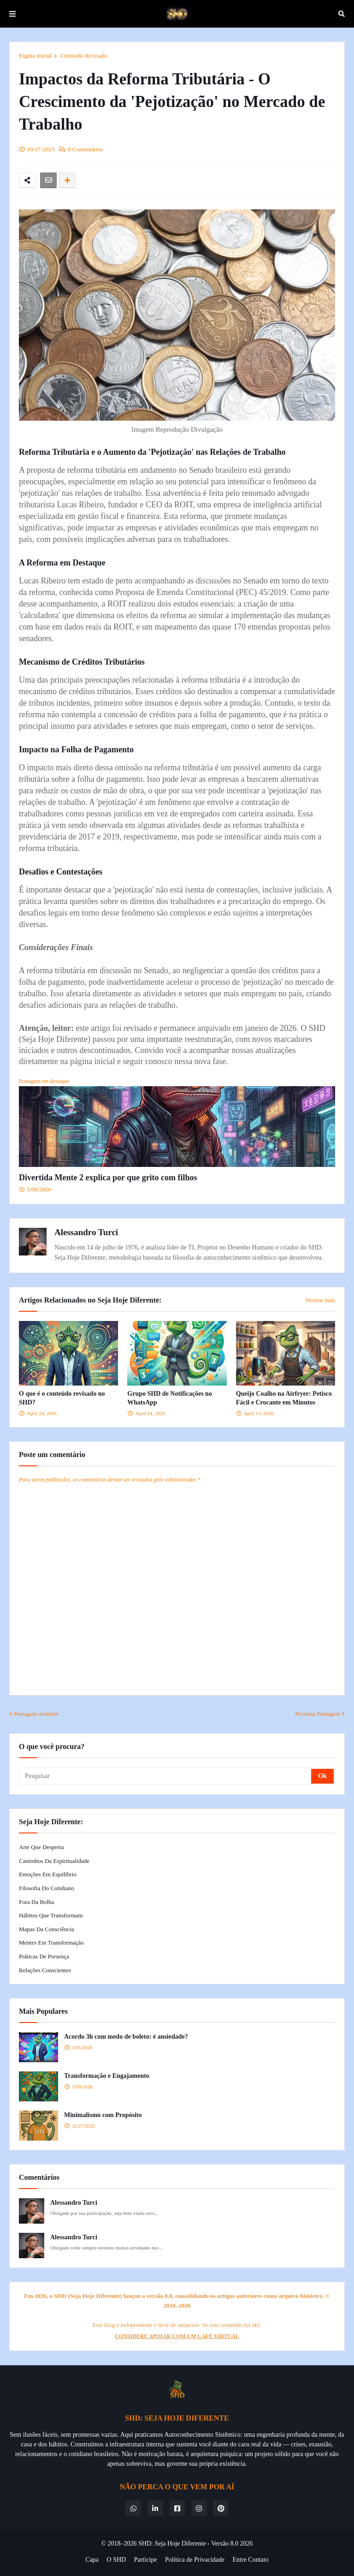 This screenshot has width=354, height=2576. I want to click on Mapas da Consciência, so click(46, 1929).